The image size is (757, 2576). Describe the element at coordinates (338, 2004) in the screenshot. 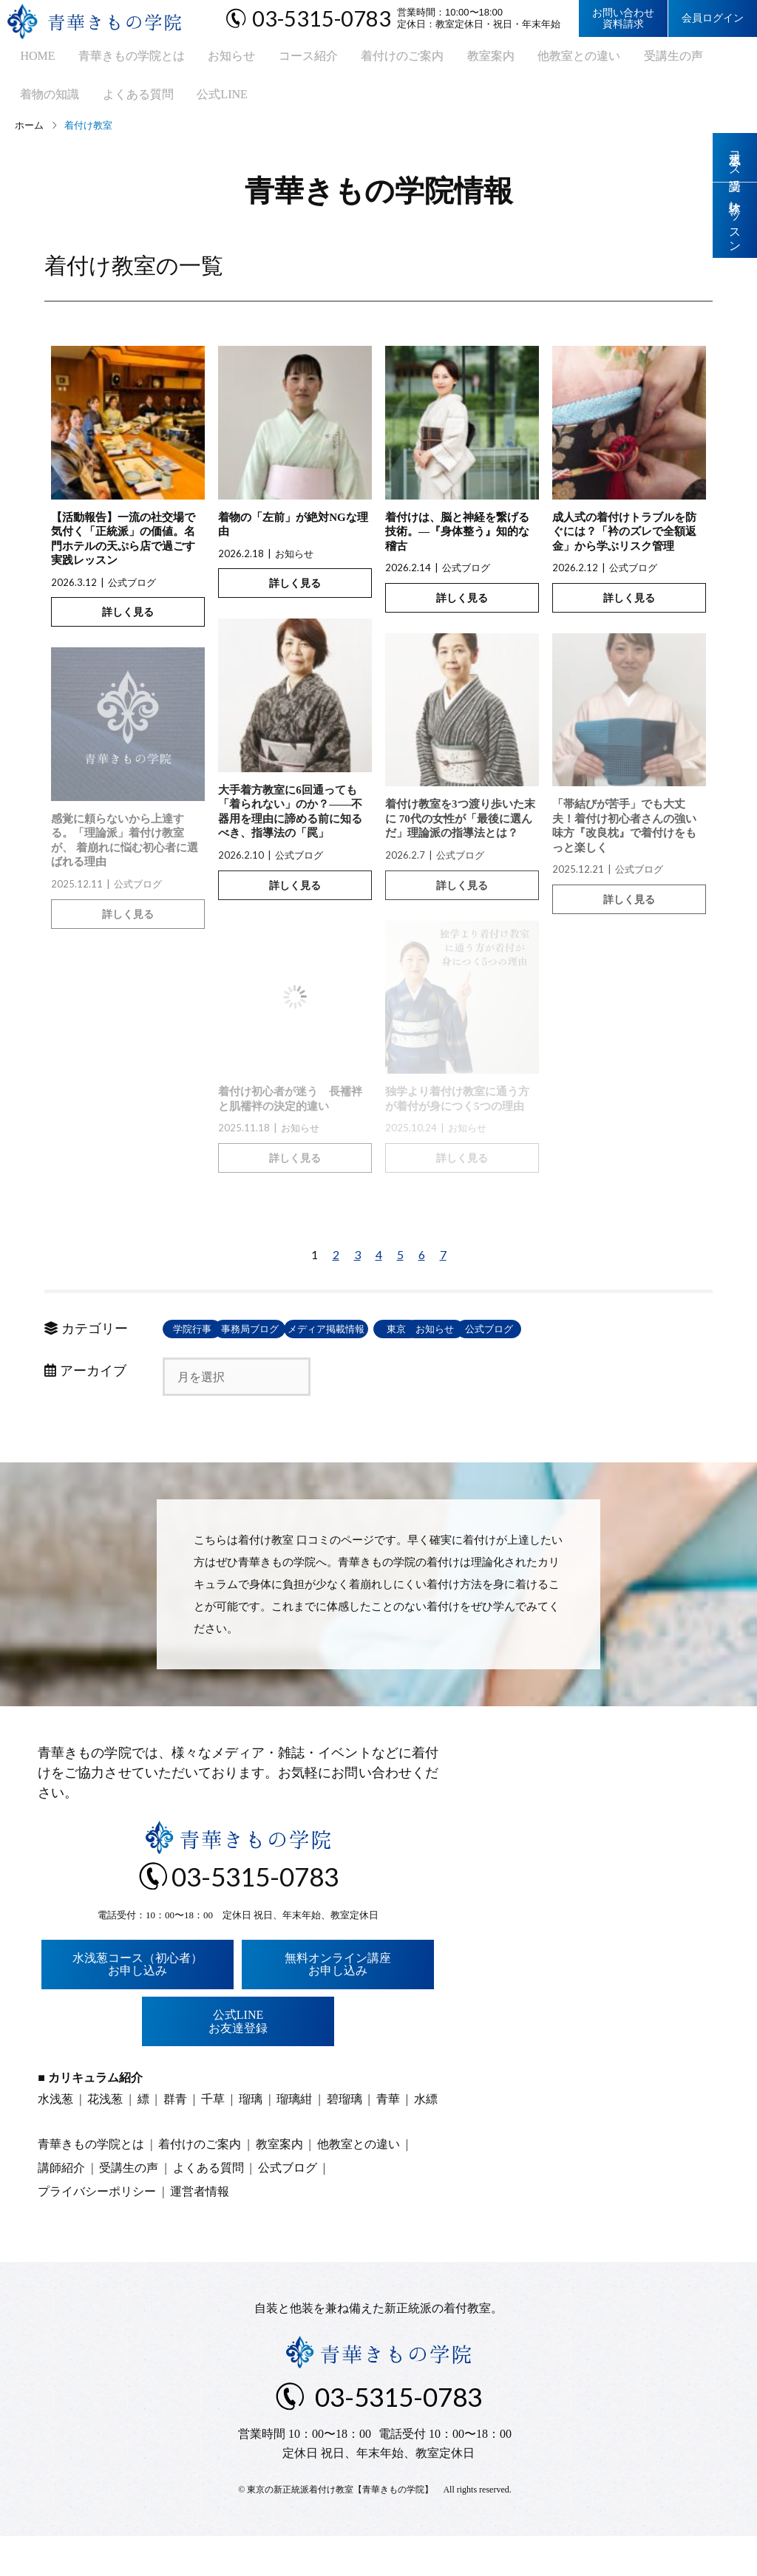

I see `無料オンライン講座お申し込み` at that location.